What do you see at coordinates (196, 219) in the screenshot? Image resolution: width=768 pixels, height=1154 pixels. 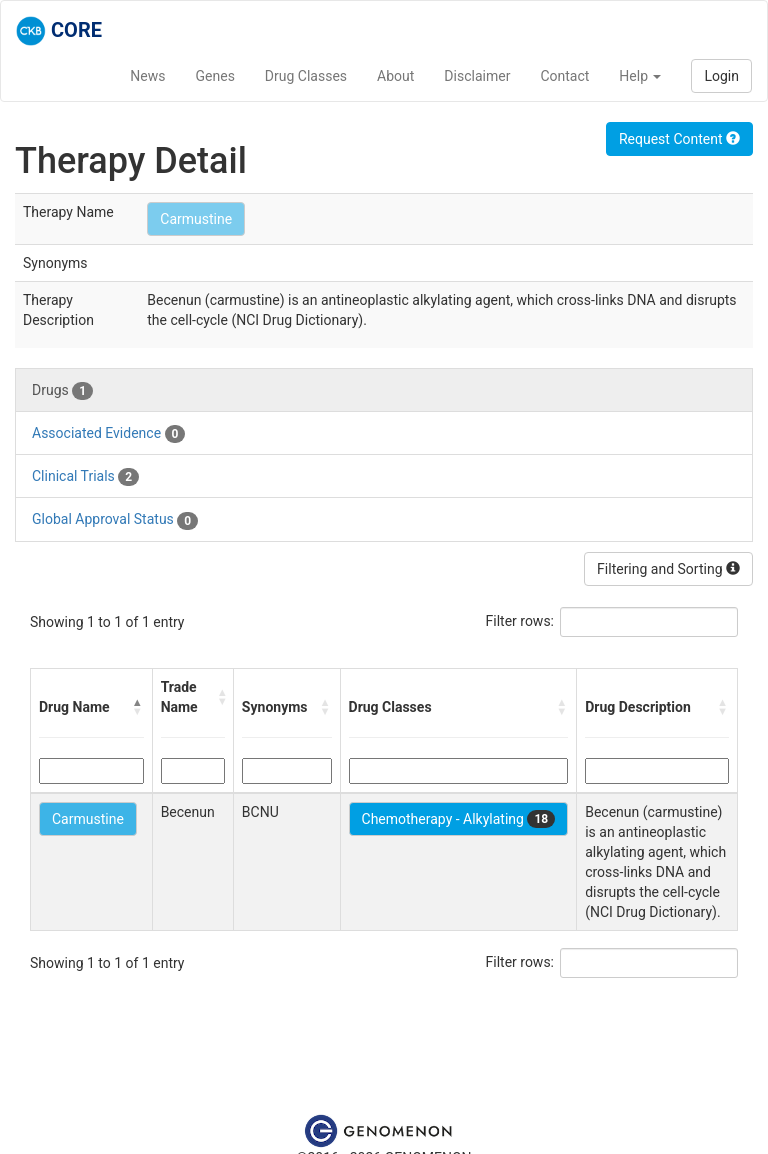 I see `Carmustine` at bounding box center [196, 219].